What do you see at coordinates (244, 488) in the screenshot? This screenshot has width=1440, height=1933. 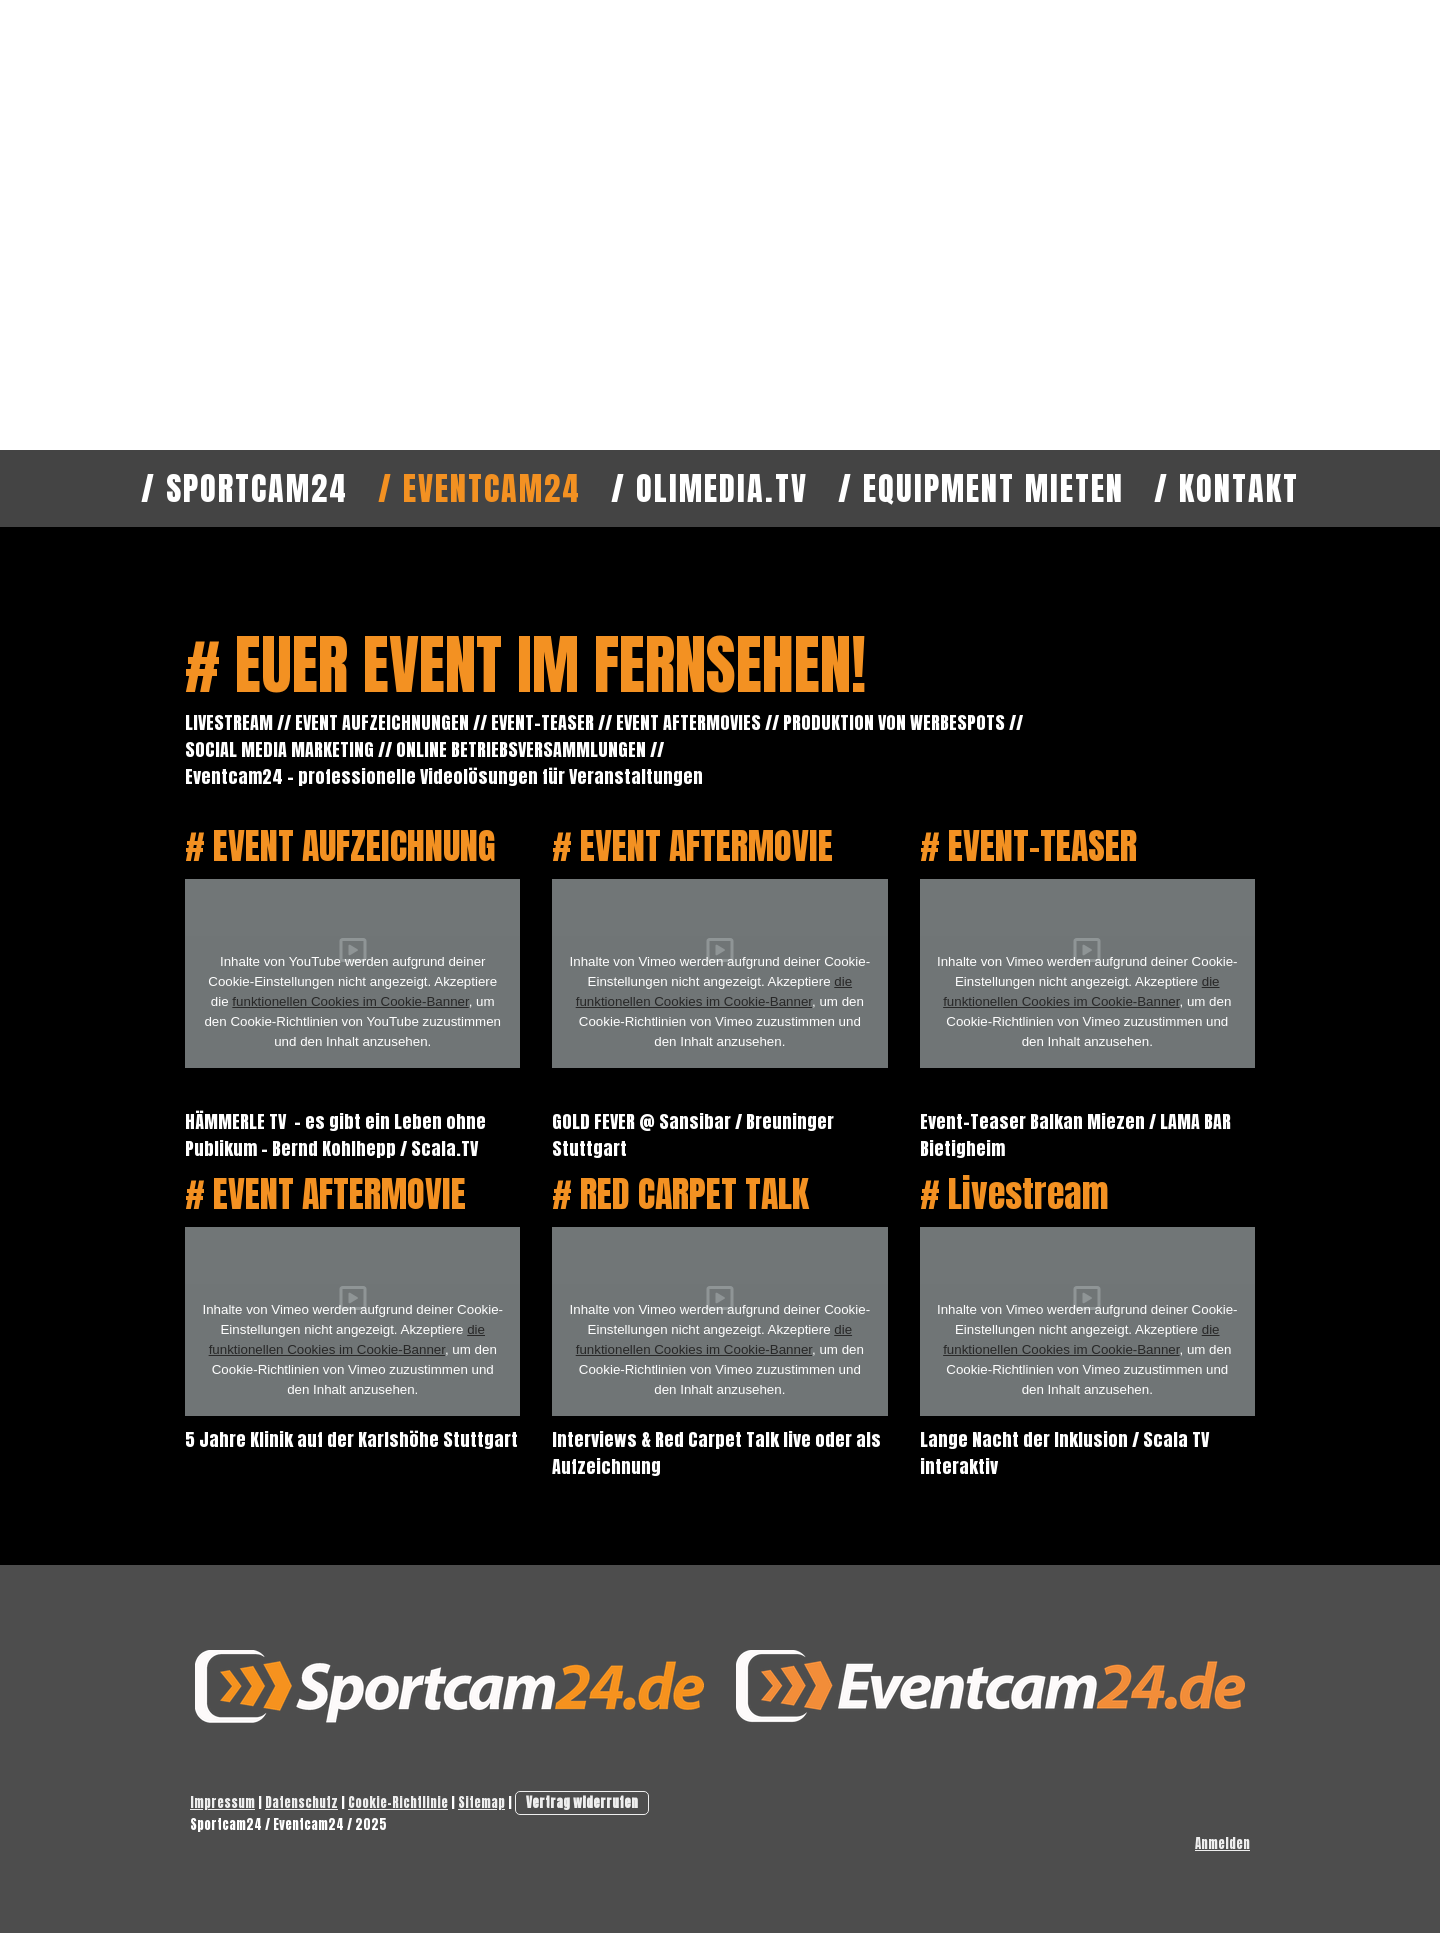 I see `/ Sportcam24` at bounding box center [244, 488].